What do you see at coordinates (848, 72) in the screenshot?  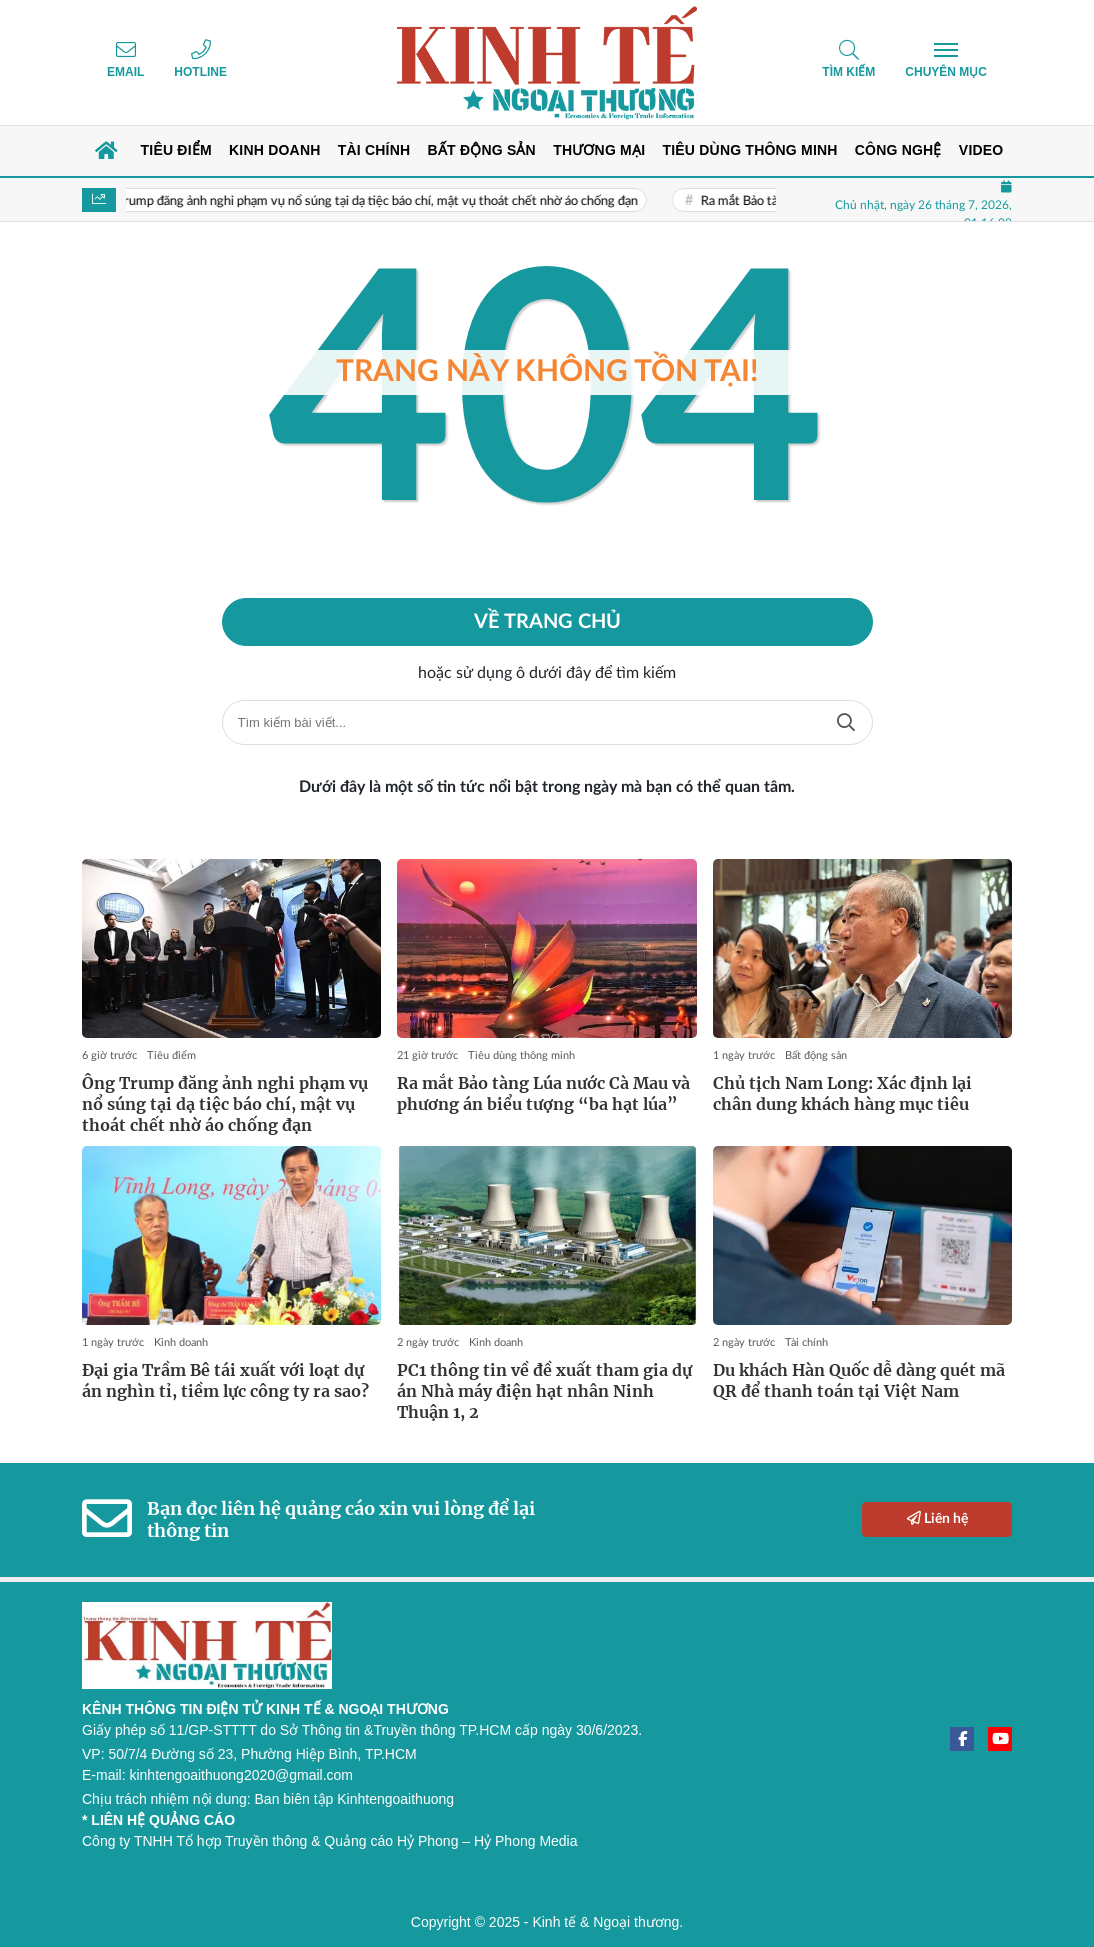 I see `Tìm kiếm` at bounding box center [848, 72].